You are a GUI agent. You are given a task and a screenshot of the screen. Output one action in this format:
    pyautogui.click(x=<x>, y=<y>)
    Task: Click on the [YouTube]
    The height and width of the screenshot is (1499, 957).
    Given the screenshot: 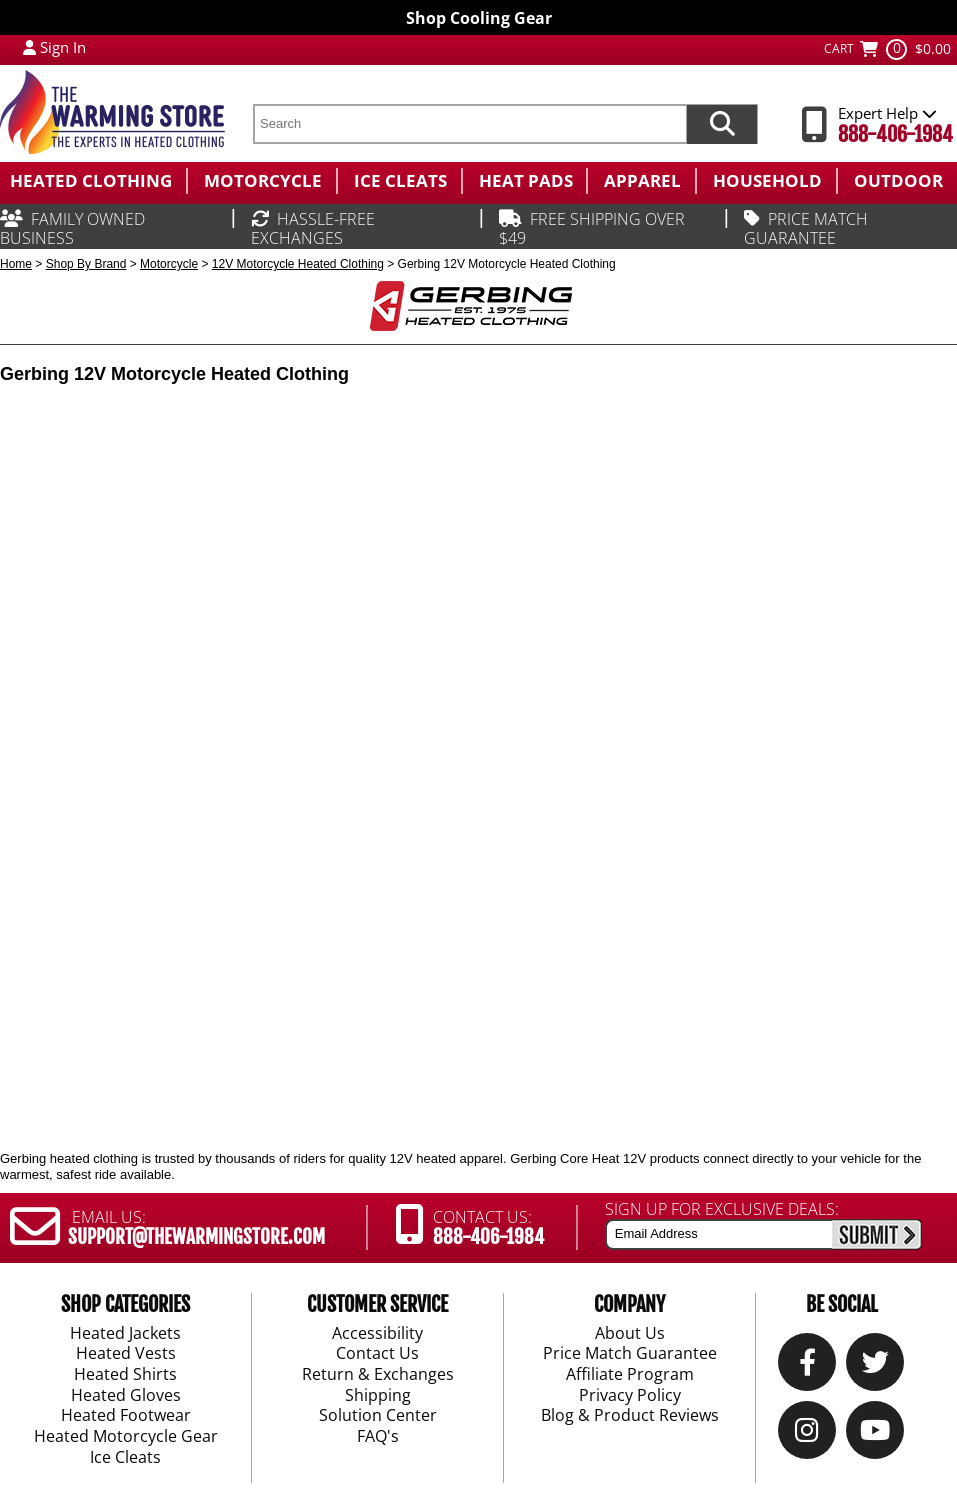 What is the action you would take?
    pyautogui.click(x=875, y=1435)
    